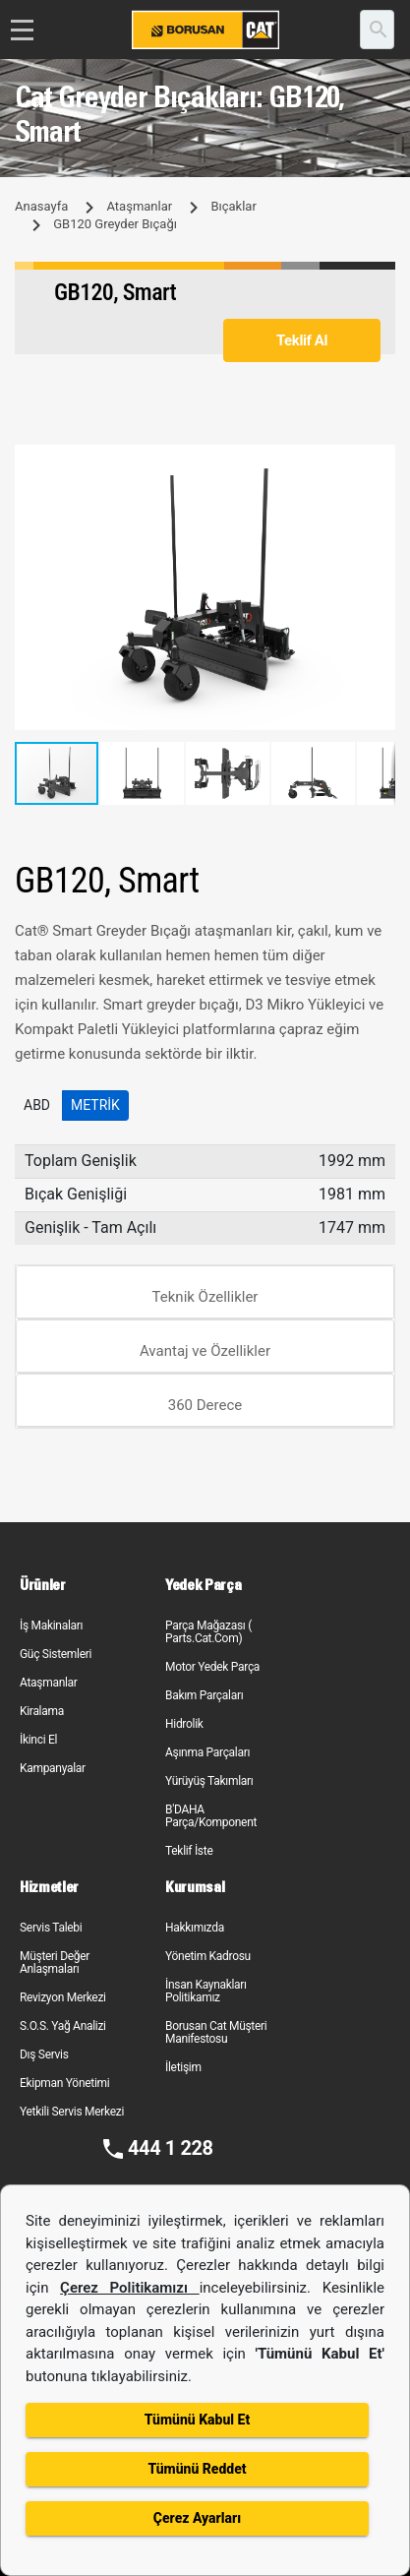  I want to click on Bıçaklar, so click(233, 206).